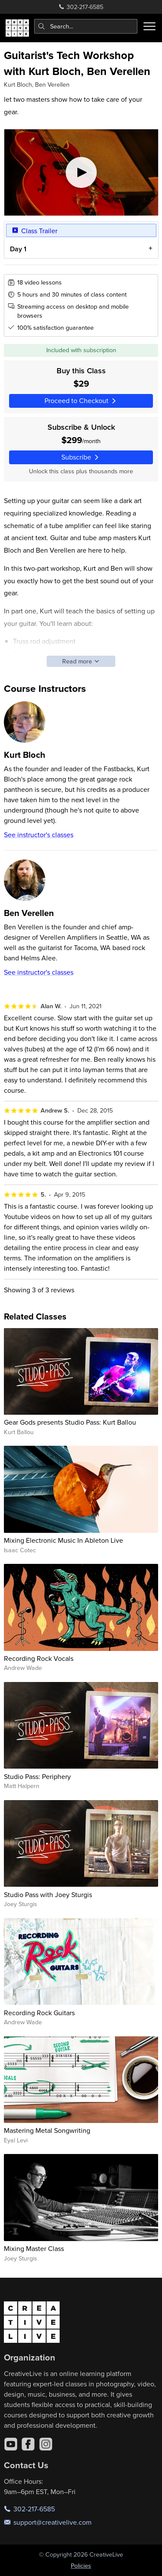 The width and height of the screenshot is (162, 2576). Describe the element at coordinates (86, 26) in the screenshot. I see `[combobox]` at that location.